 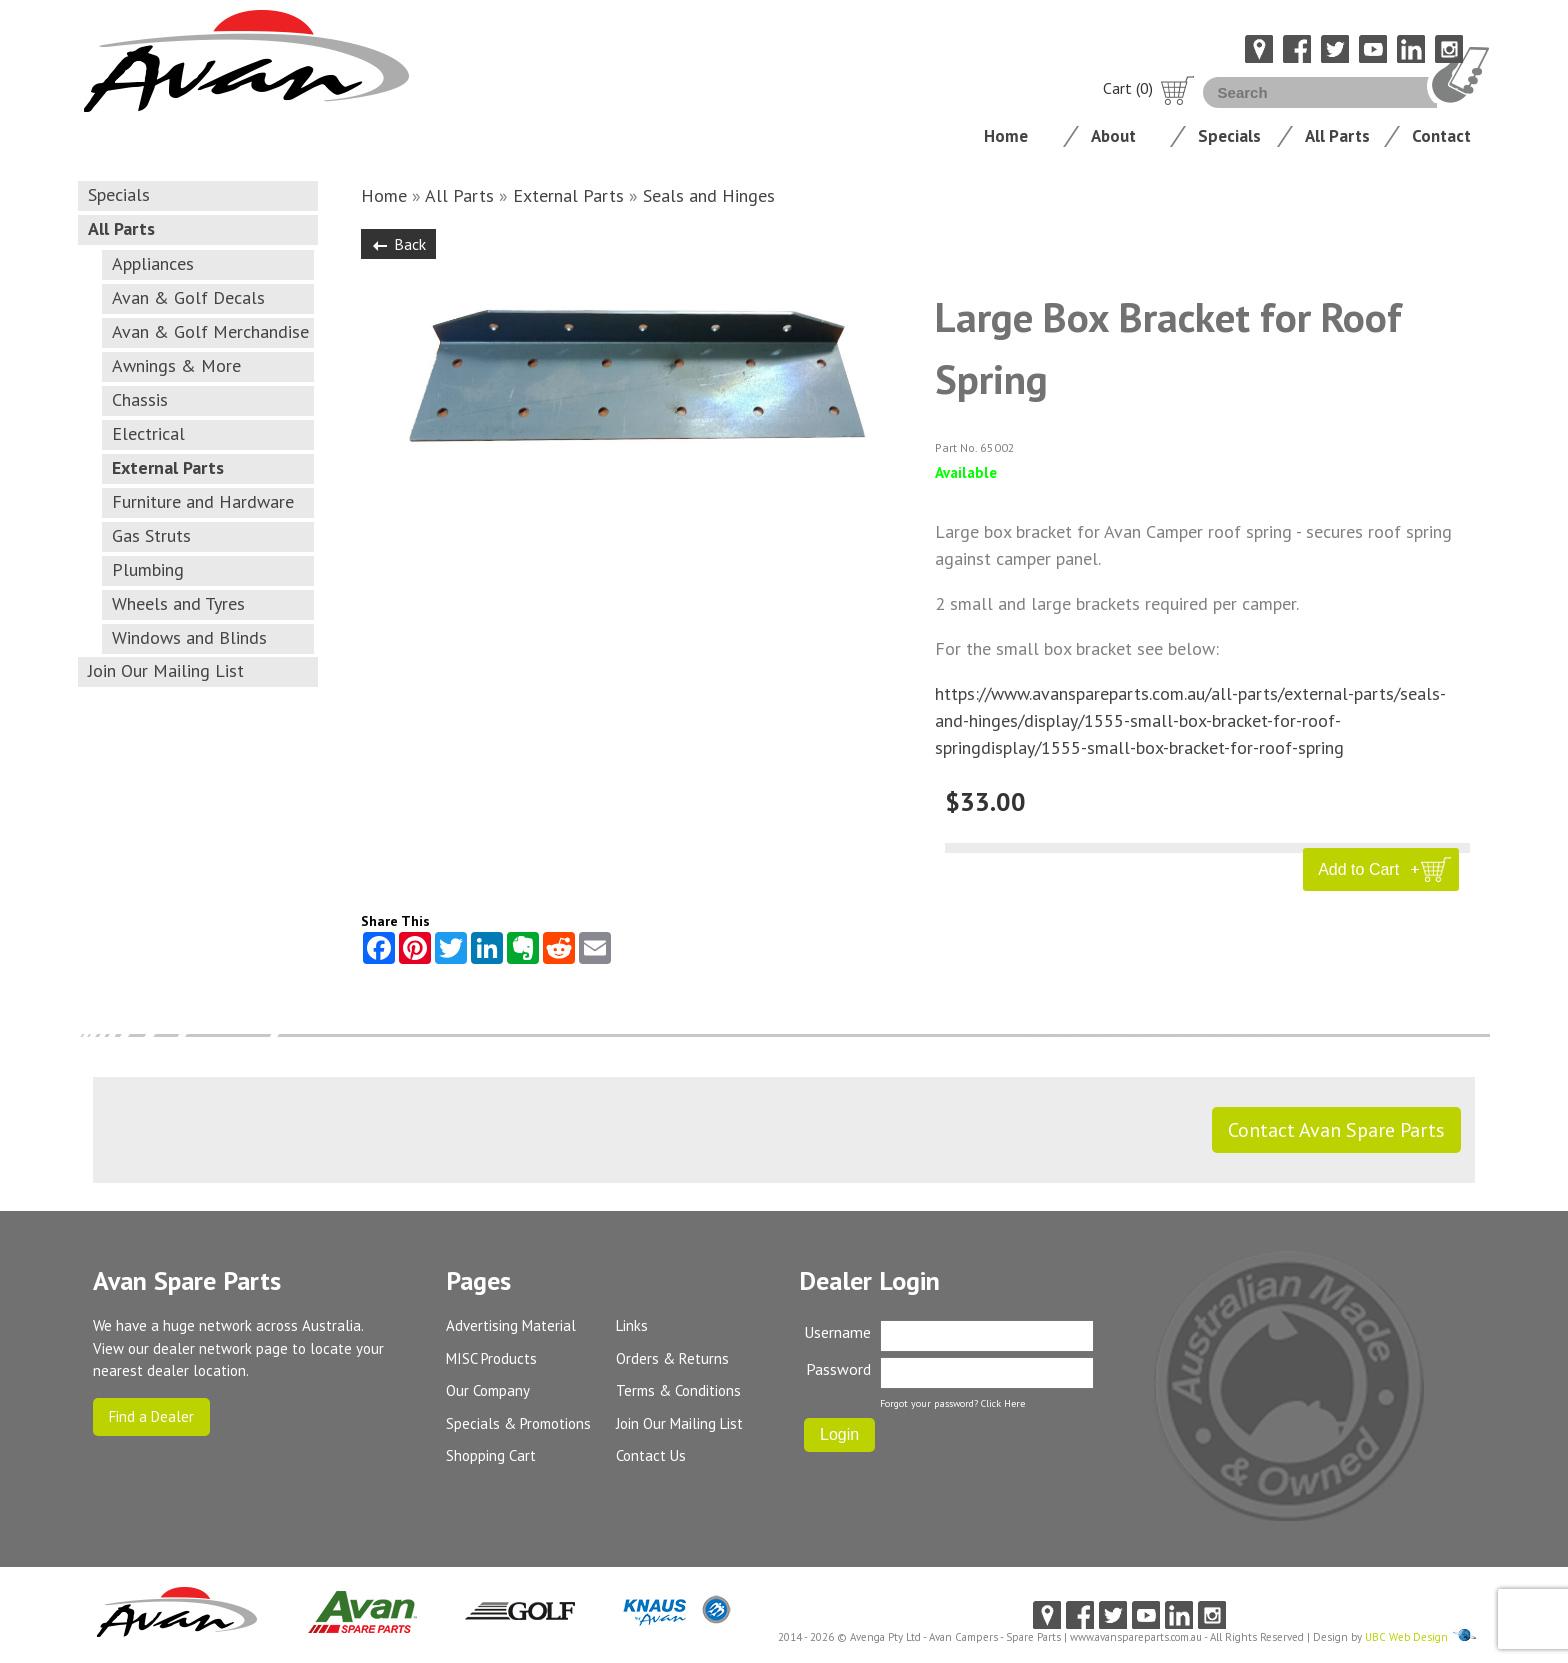 What do you see at coordinates (1113, 136) in the screenshot?
I see `About` at bounding box center [1113, 136].